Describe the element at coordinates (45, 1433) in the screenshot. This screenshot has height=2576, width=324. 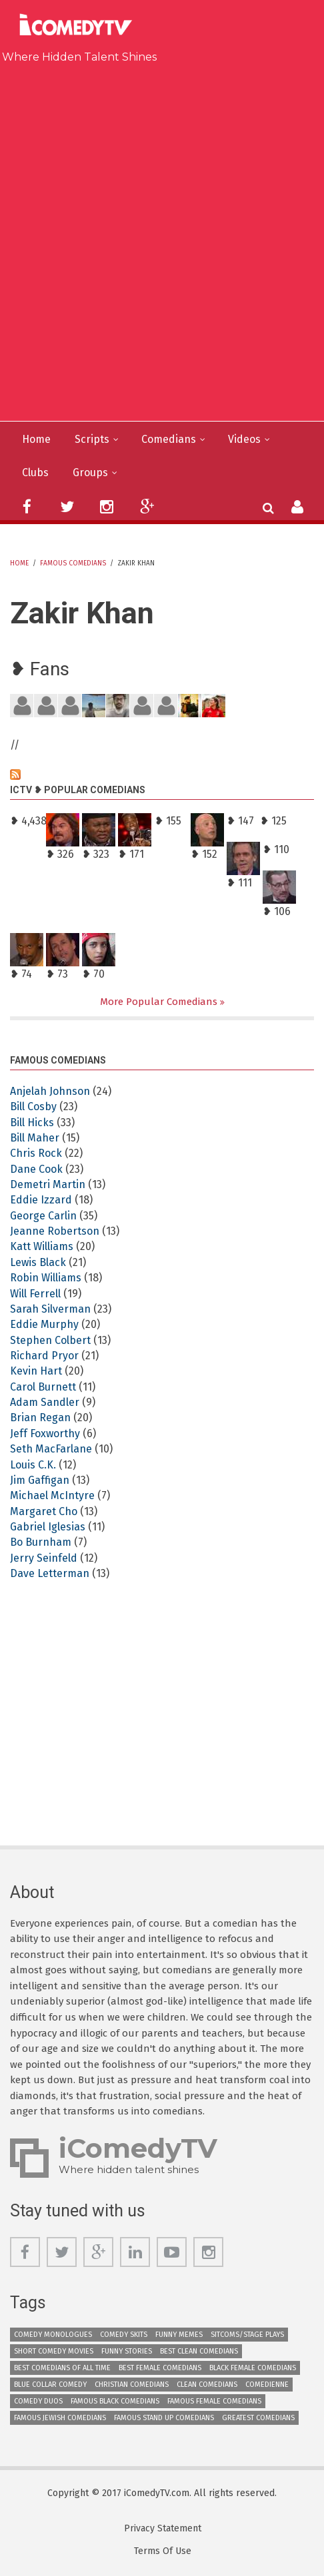
I see `Jeff Foxworthy` at that location.